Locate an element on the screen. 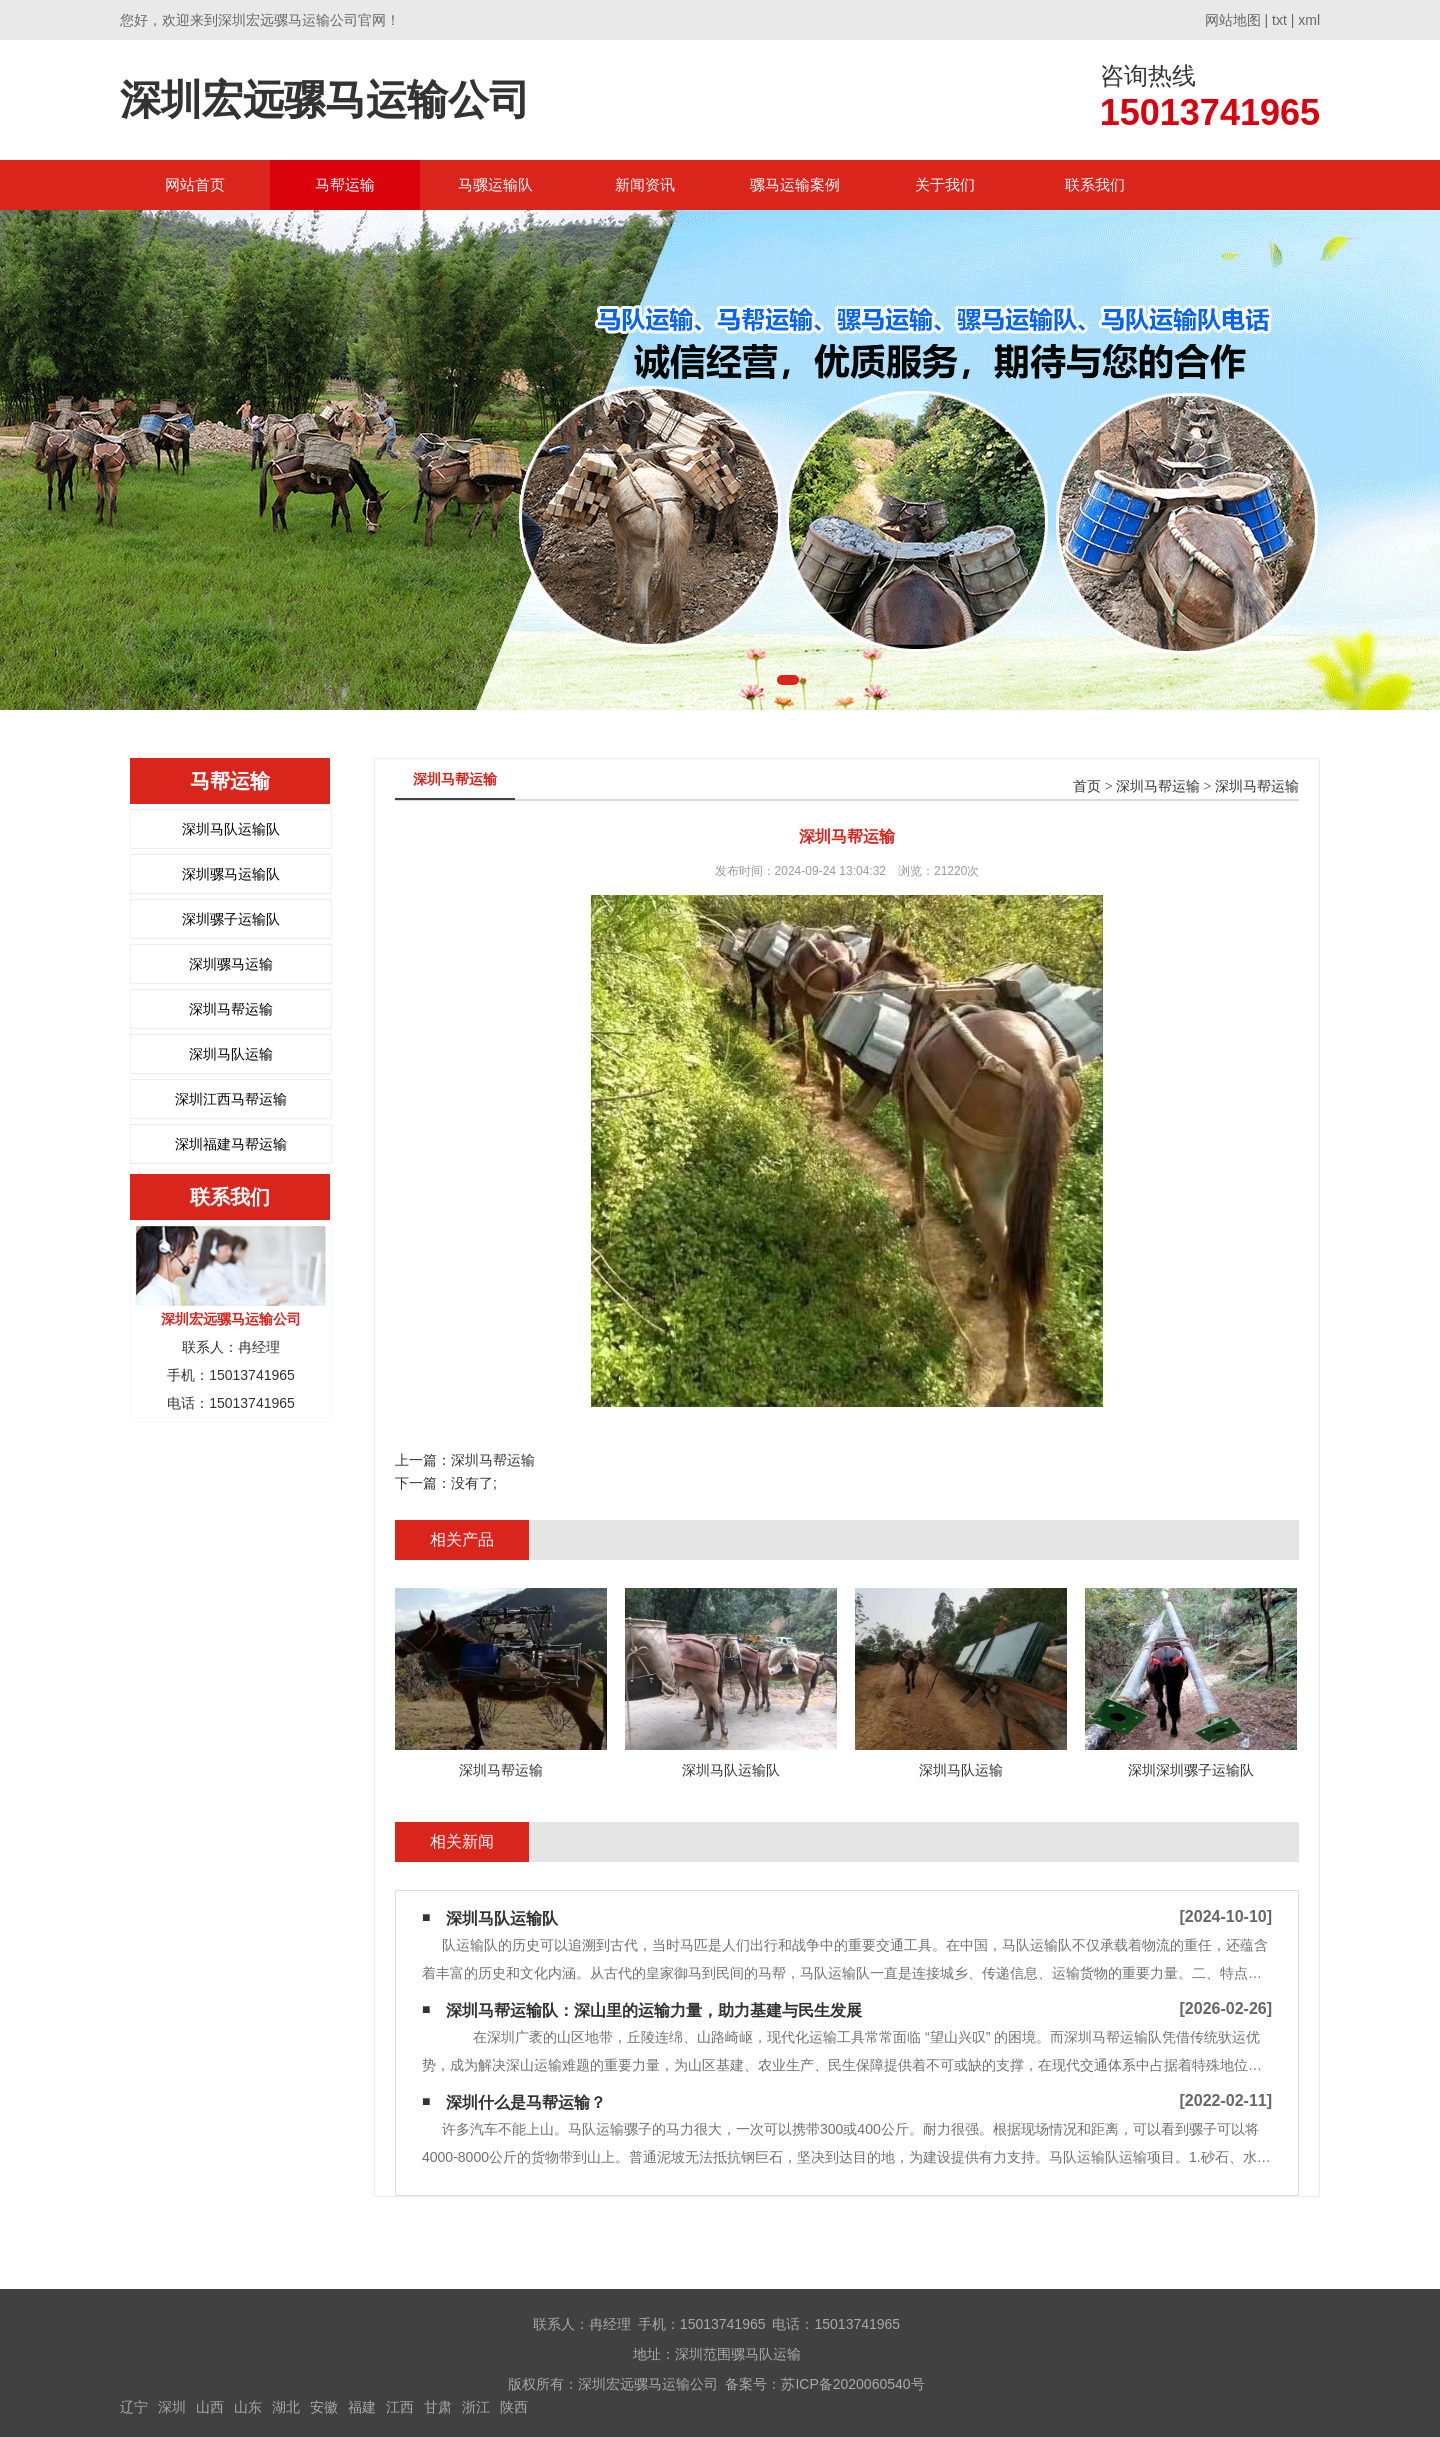 The image size is (1440, 2437). 马骡运输队 is located at coordinates (495, 184).